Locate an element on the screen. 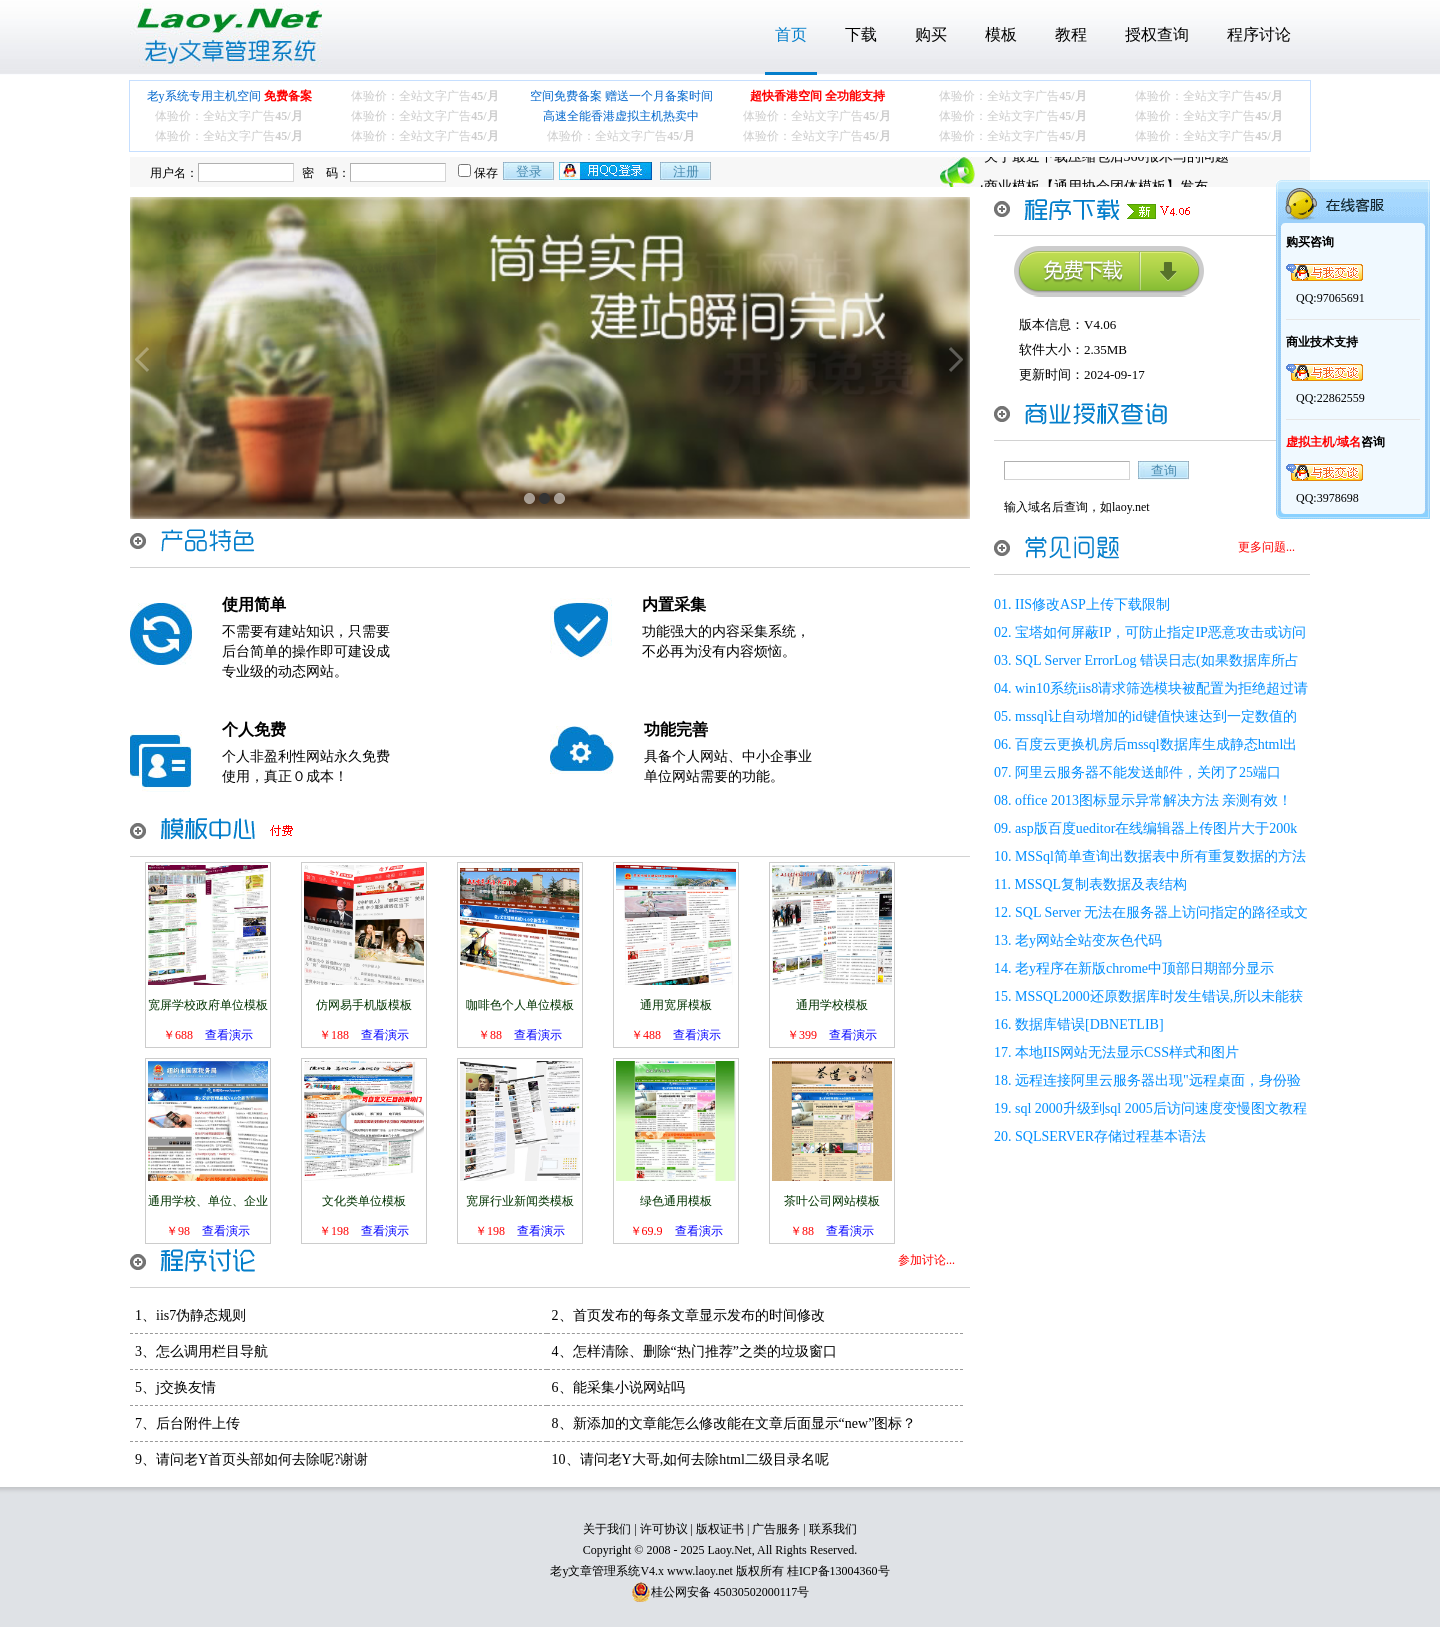 The height and width of the screenshot is (1627, 1440). 关于我们 is located at coordinates (607, 1529).